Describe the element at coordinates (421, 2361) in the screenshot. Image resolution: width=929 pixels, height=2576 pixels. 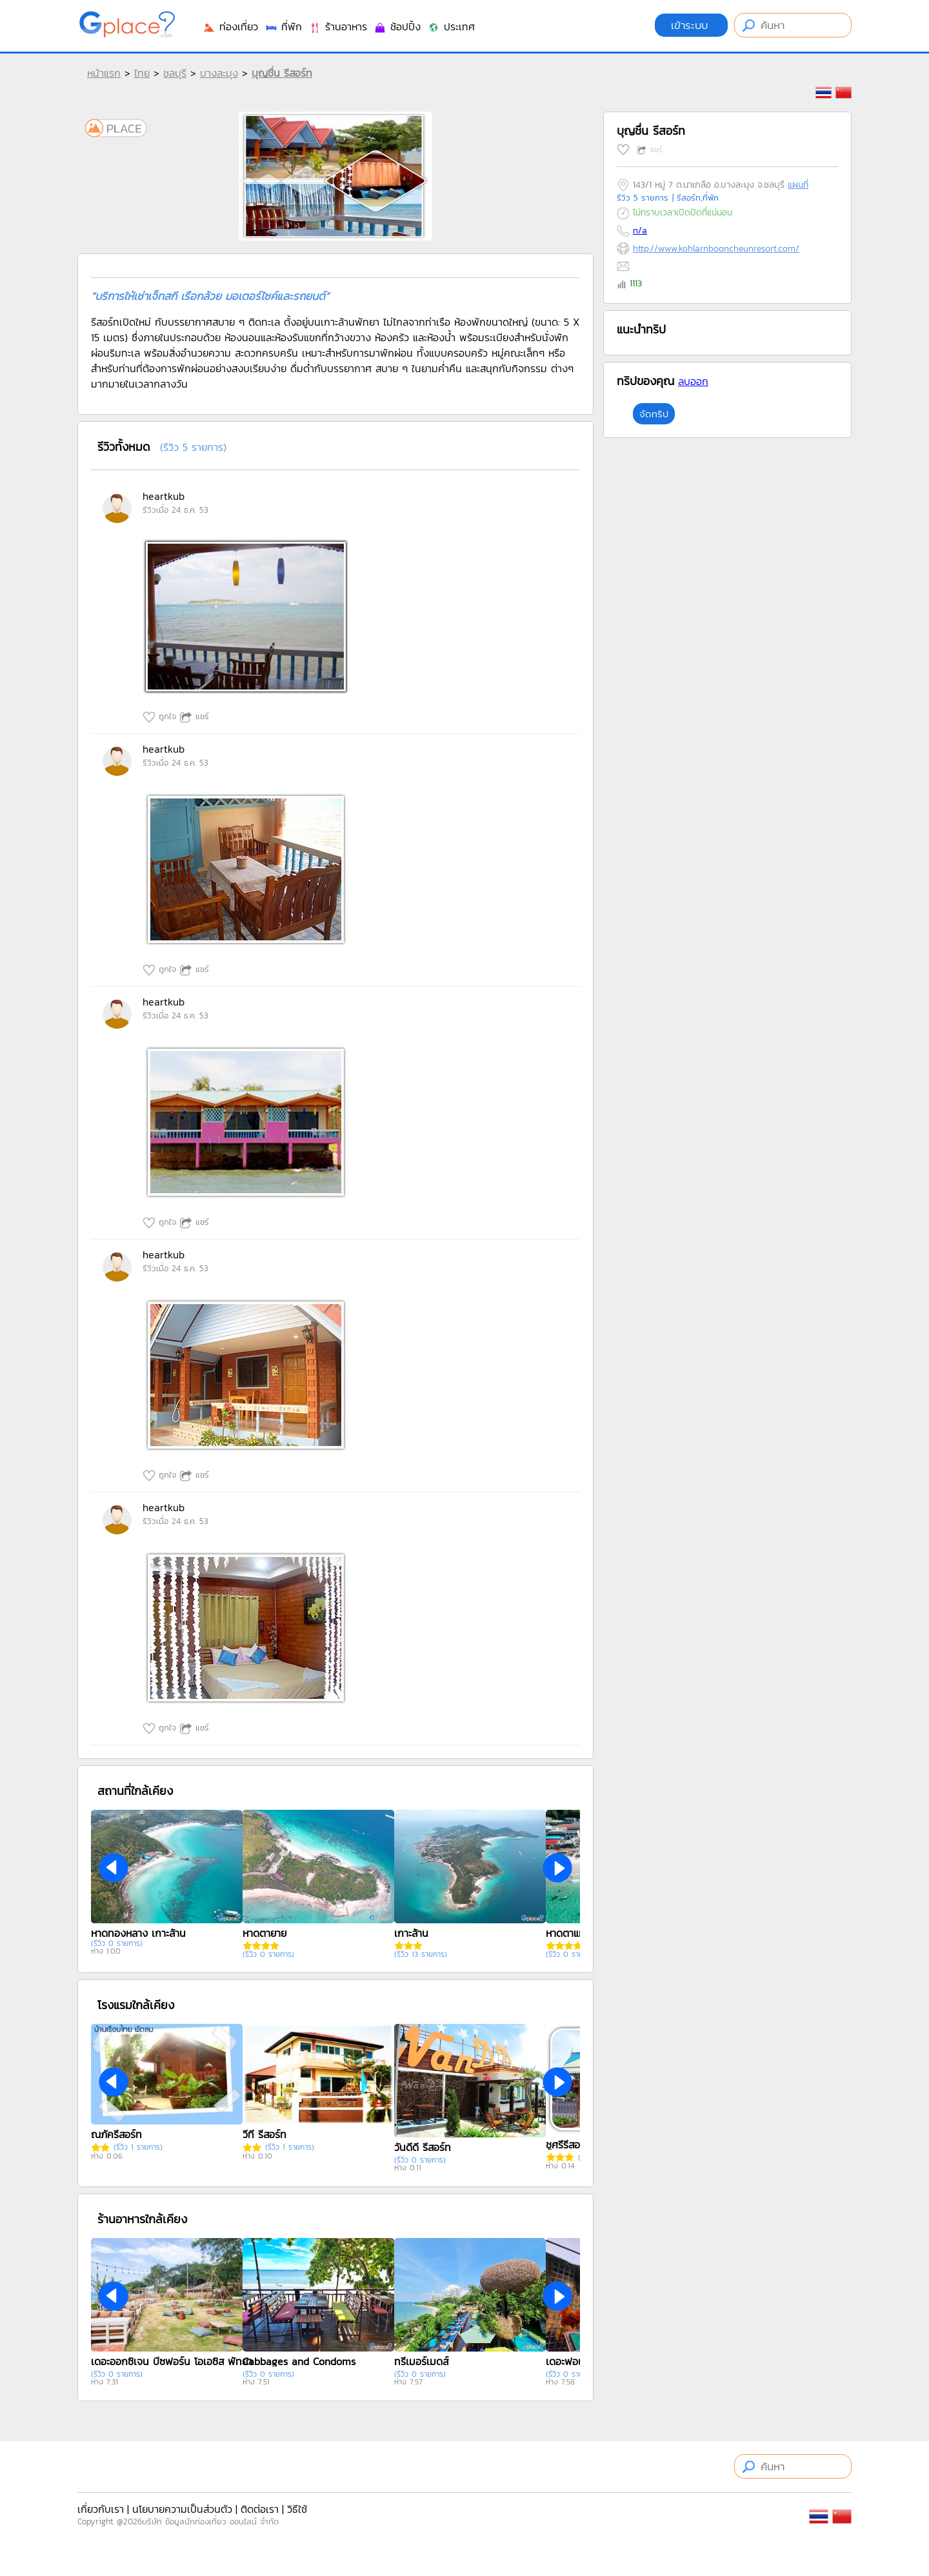
I see `ทรีเมอร์เมดส์` at that location.